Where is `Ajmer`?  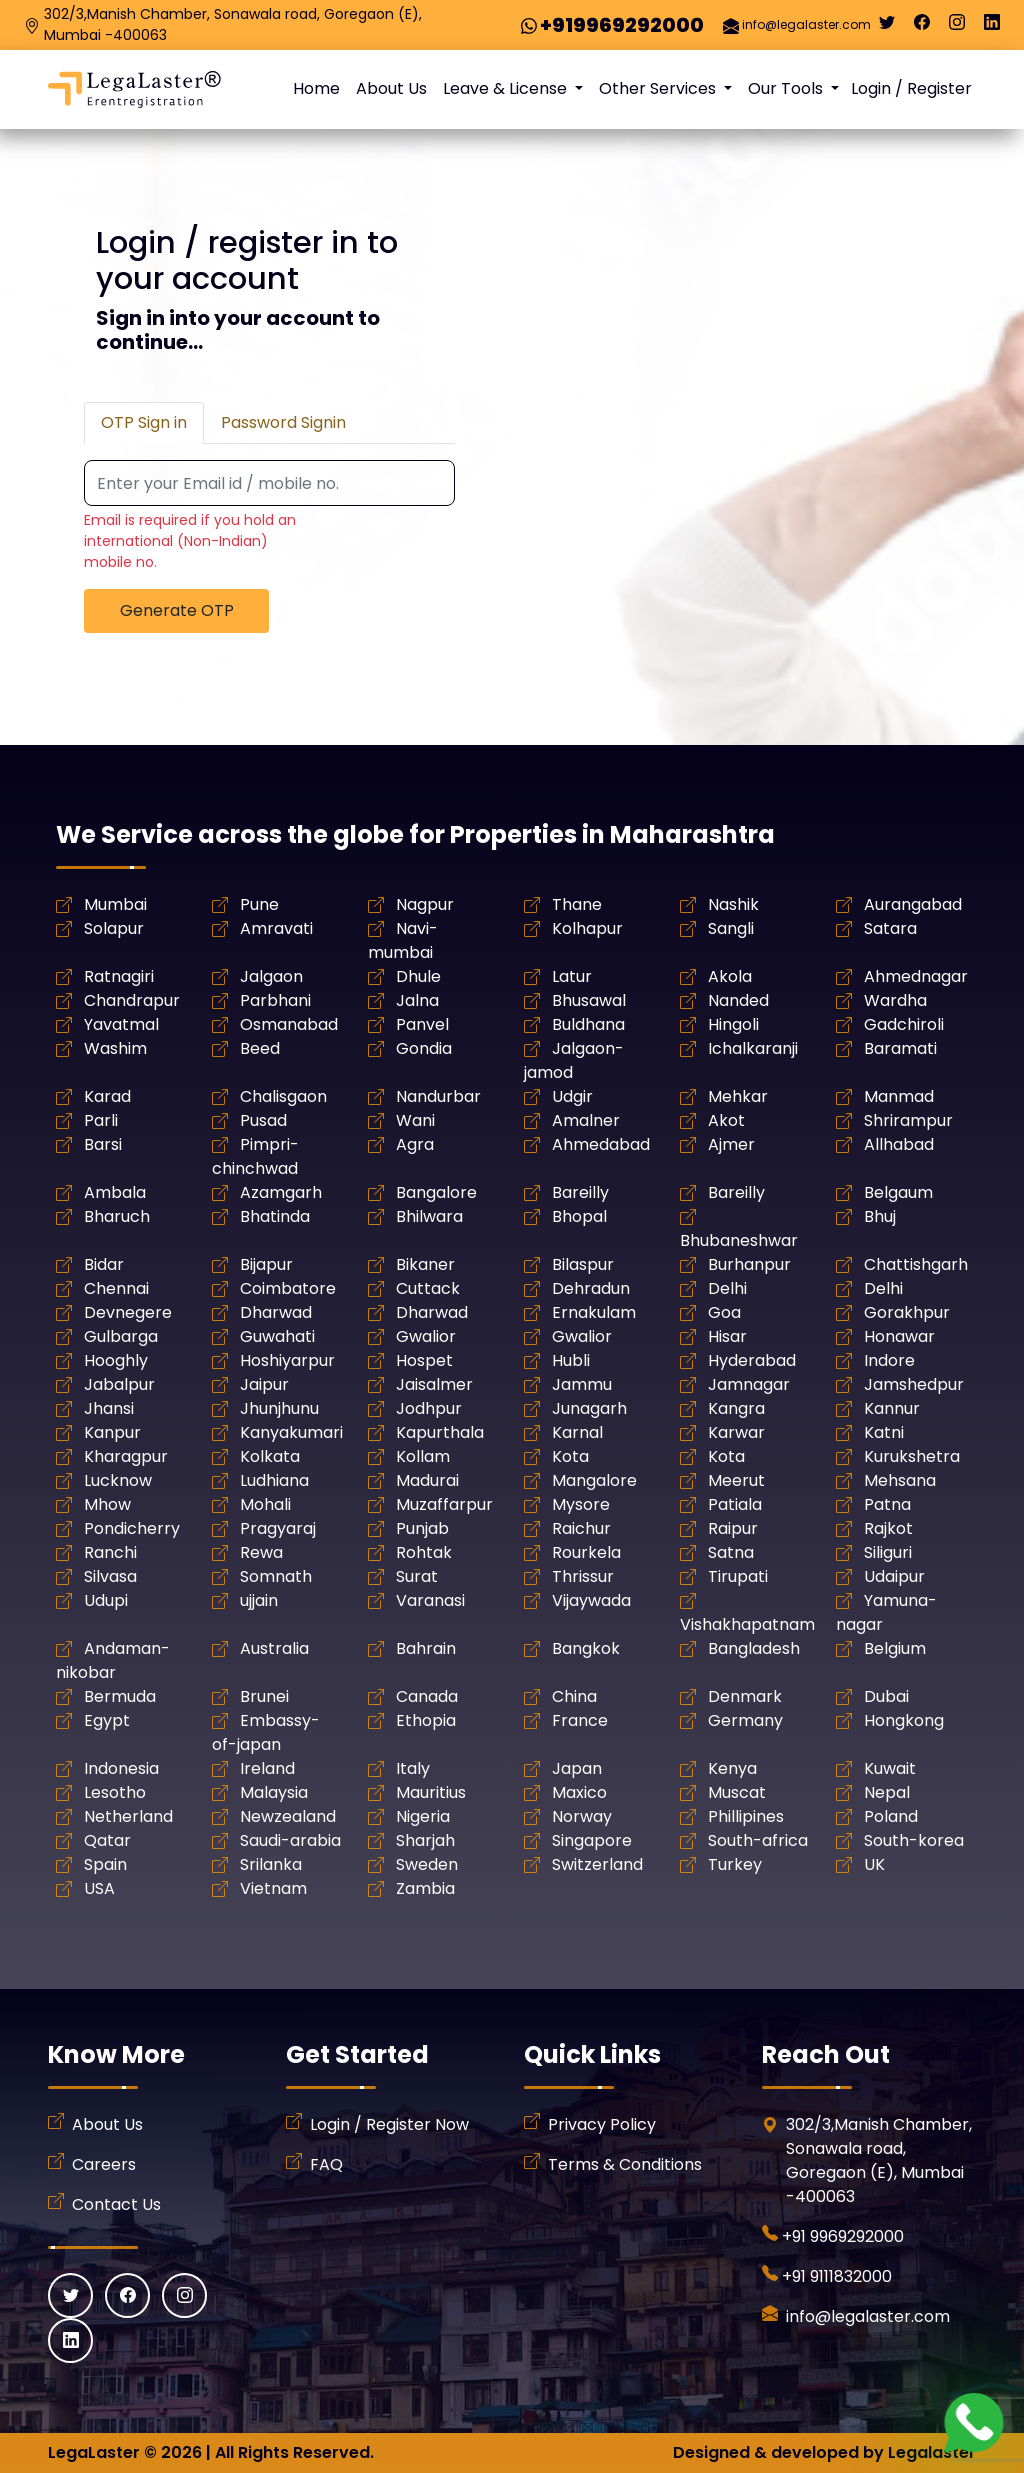 Ajmer is located at coordinates (731, 1144).